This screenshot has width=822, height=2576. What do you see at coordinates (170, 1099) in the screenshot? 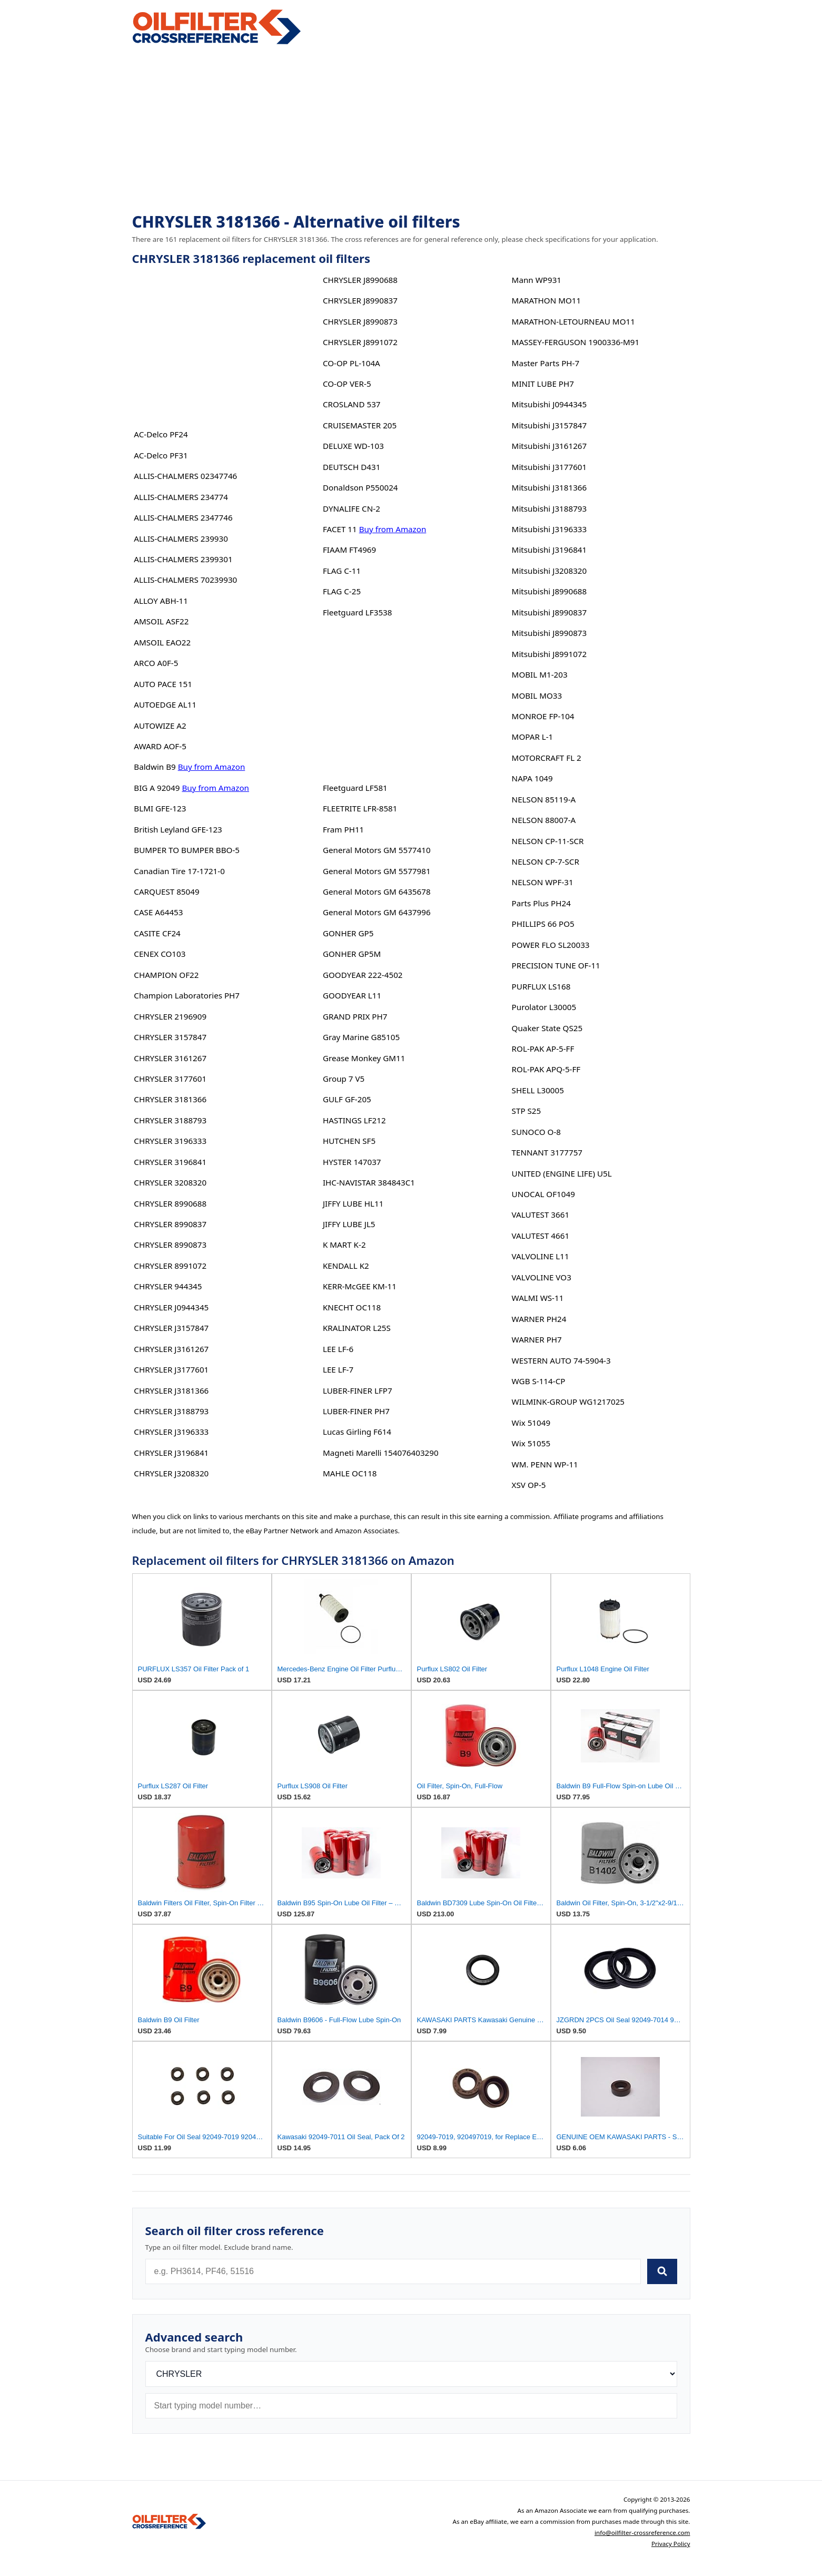
I see `CHRYSLER 3181366` at bounding box center [170, 1099].